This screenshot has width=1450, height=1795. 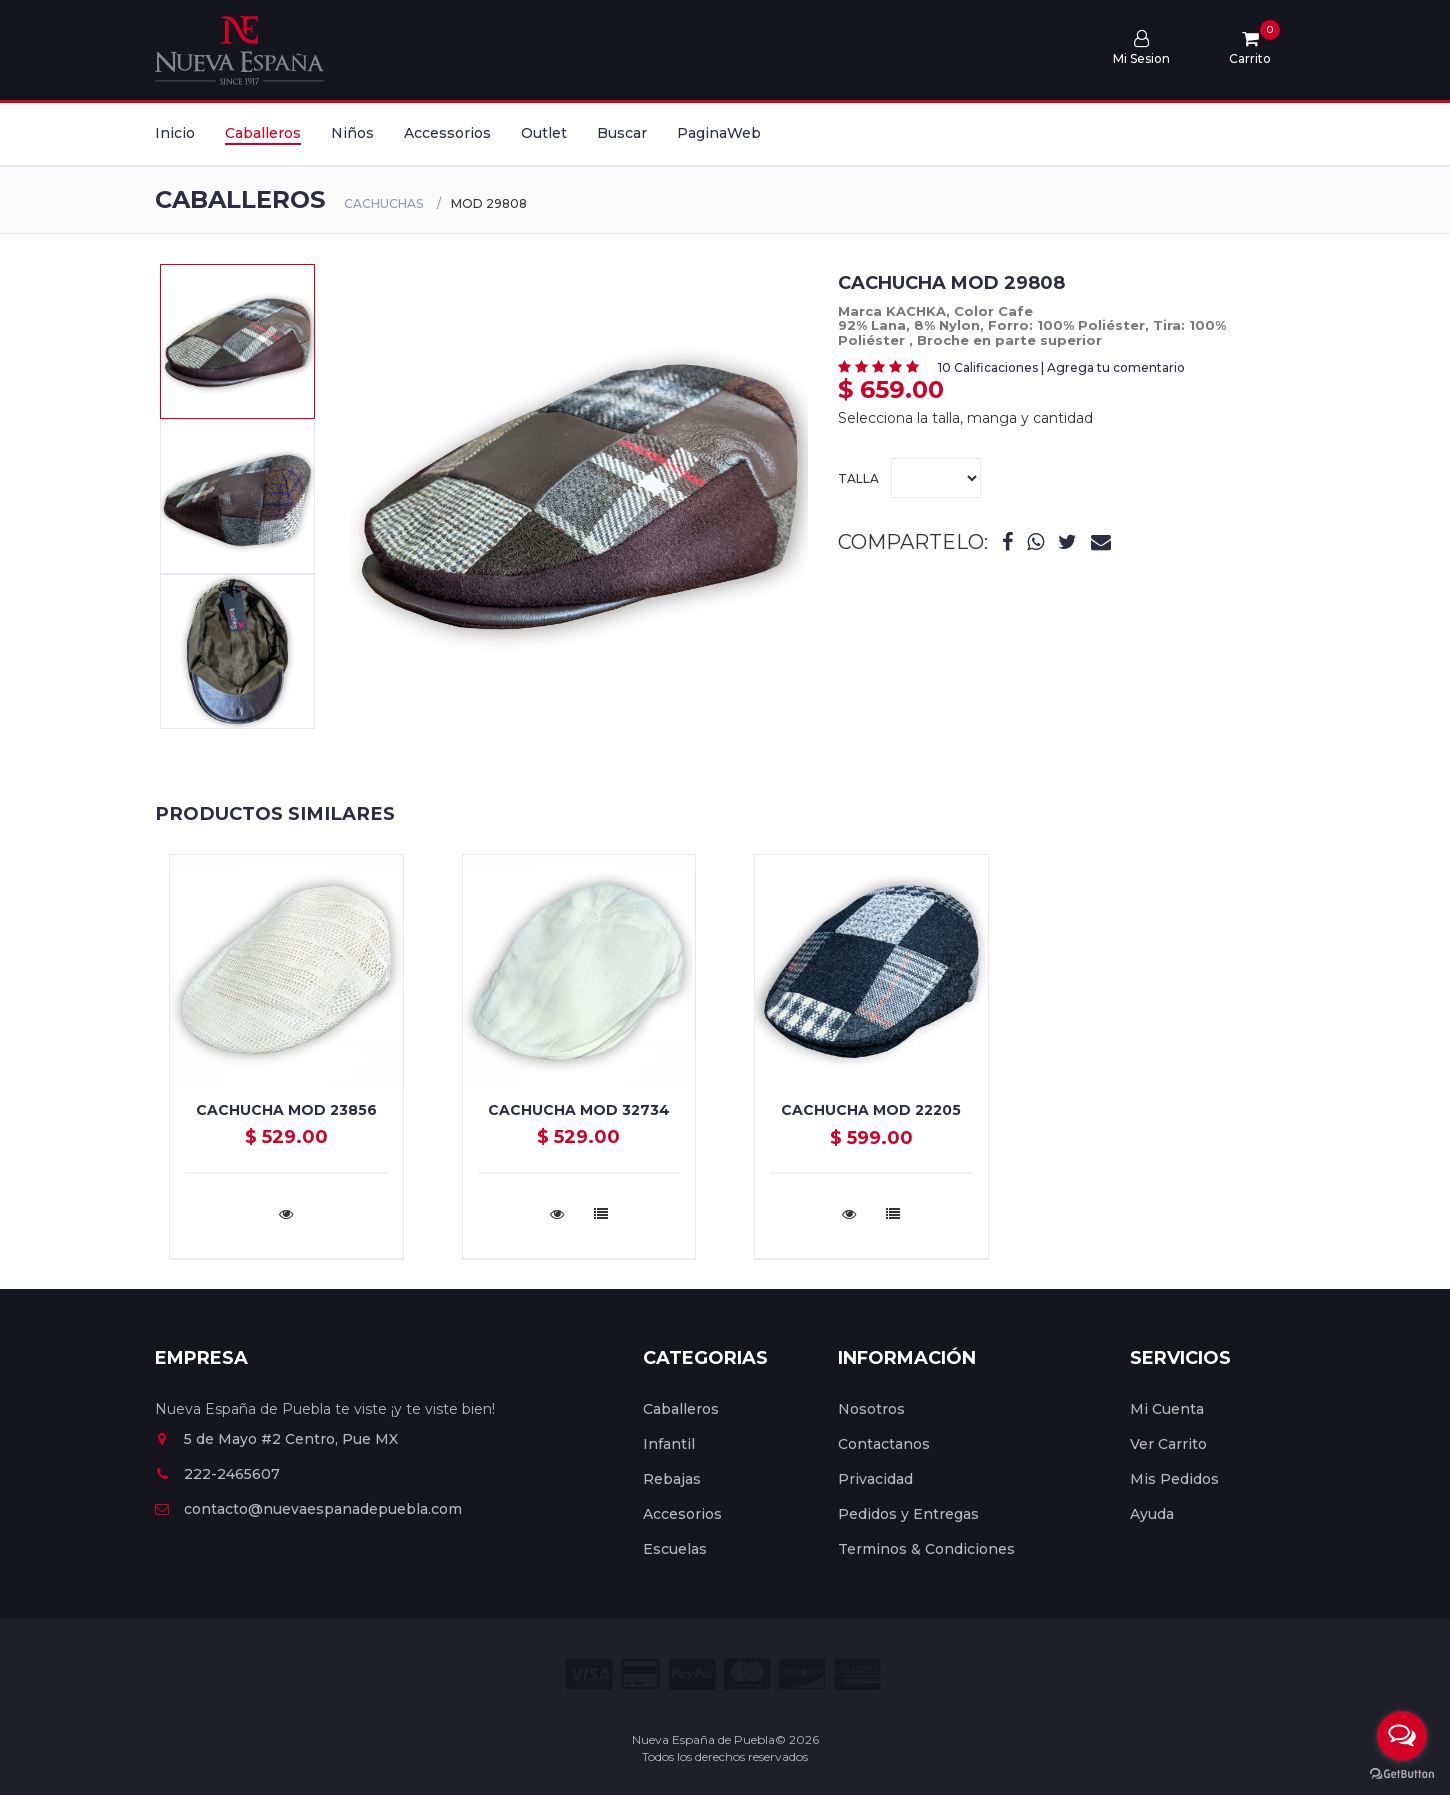 I want to click on Nosotros, so click(x=871, y=1409).